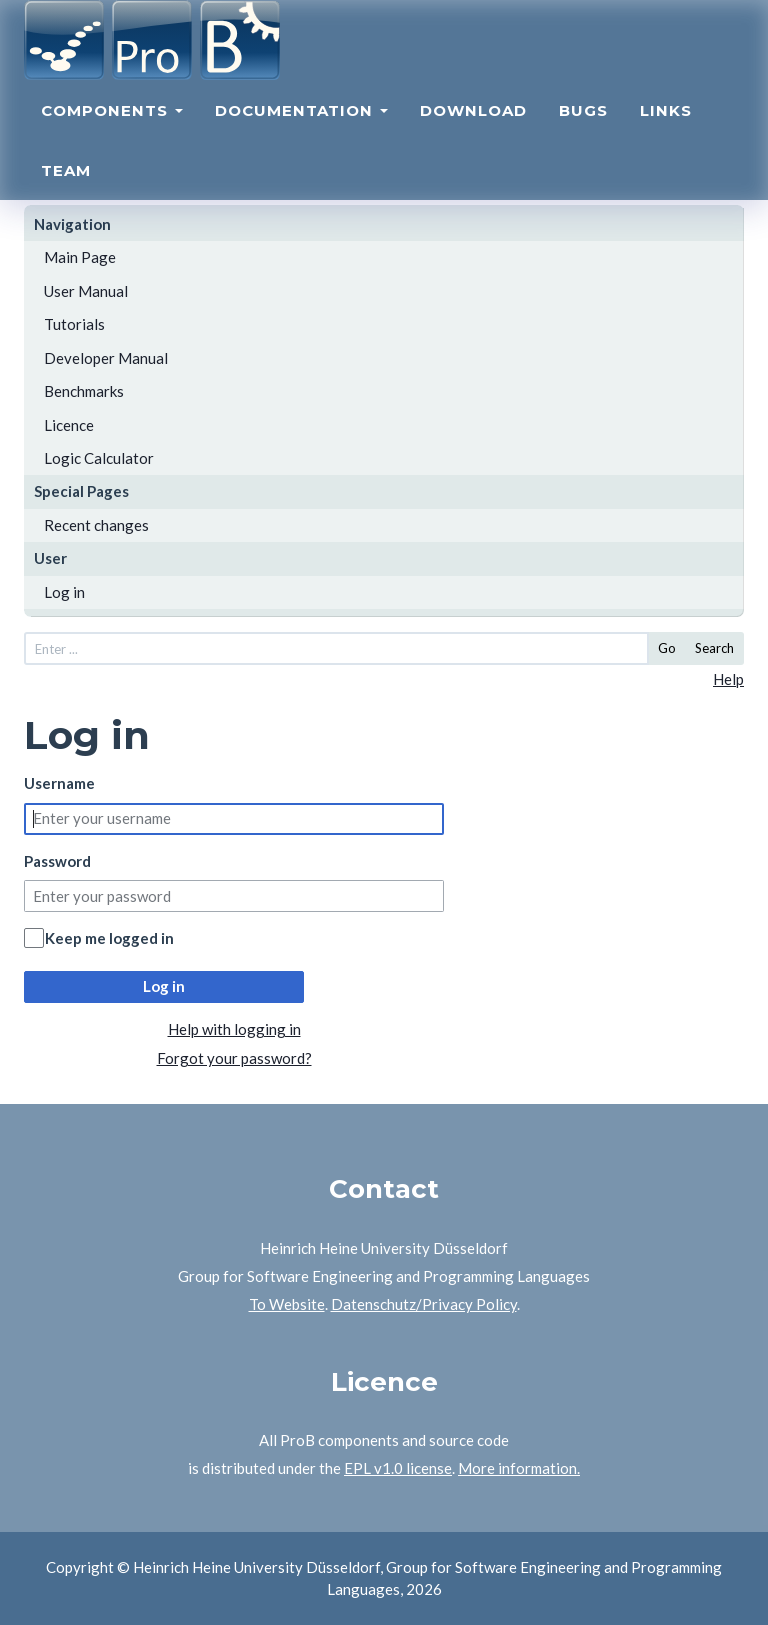  Describe the element at coordinates (66, 188) in the screenshot. I see `Team` at that location.